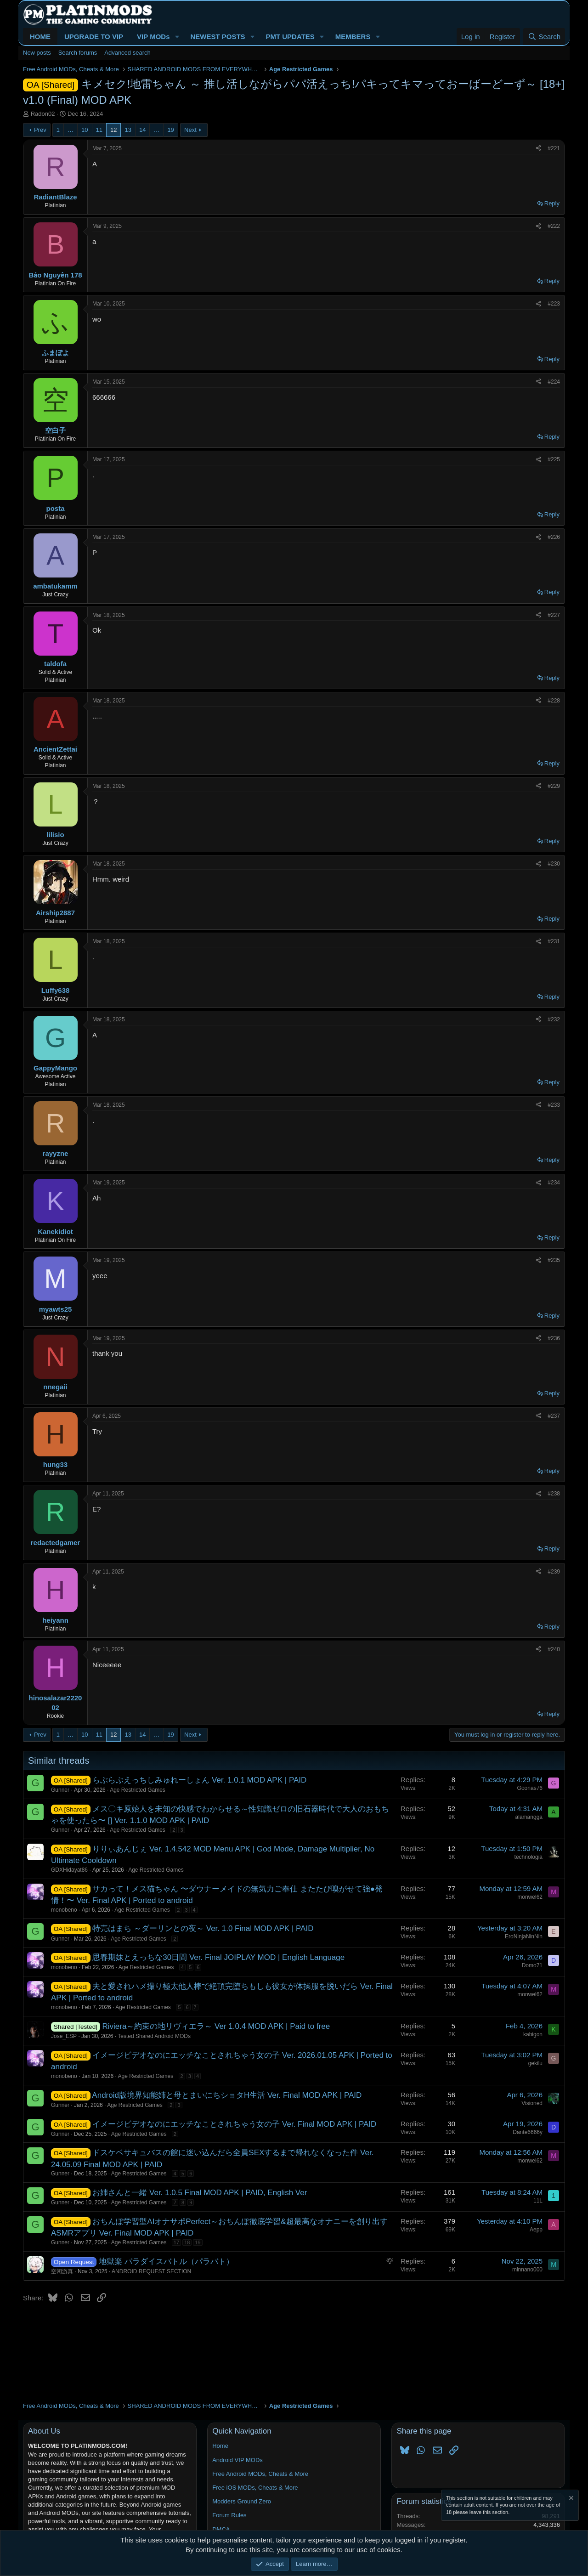  Describe the element at coordinates (554, 148) in the screenshot. I see `#221` at that location.